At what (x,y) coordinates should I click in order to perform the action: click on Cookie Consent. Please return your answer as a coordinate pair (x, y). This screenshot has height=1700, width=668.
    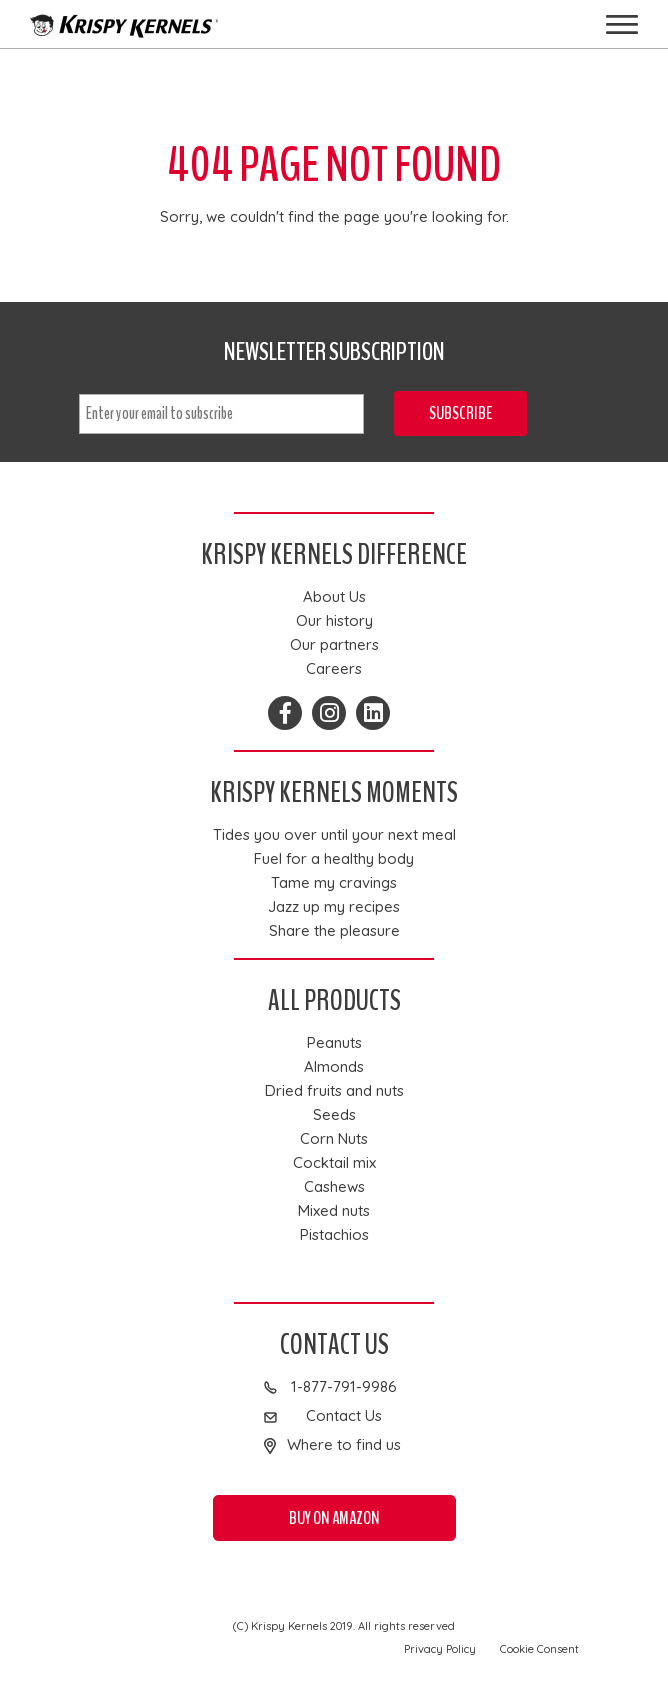
    Looking at the image, I should click on (539, 1649).